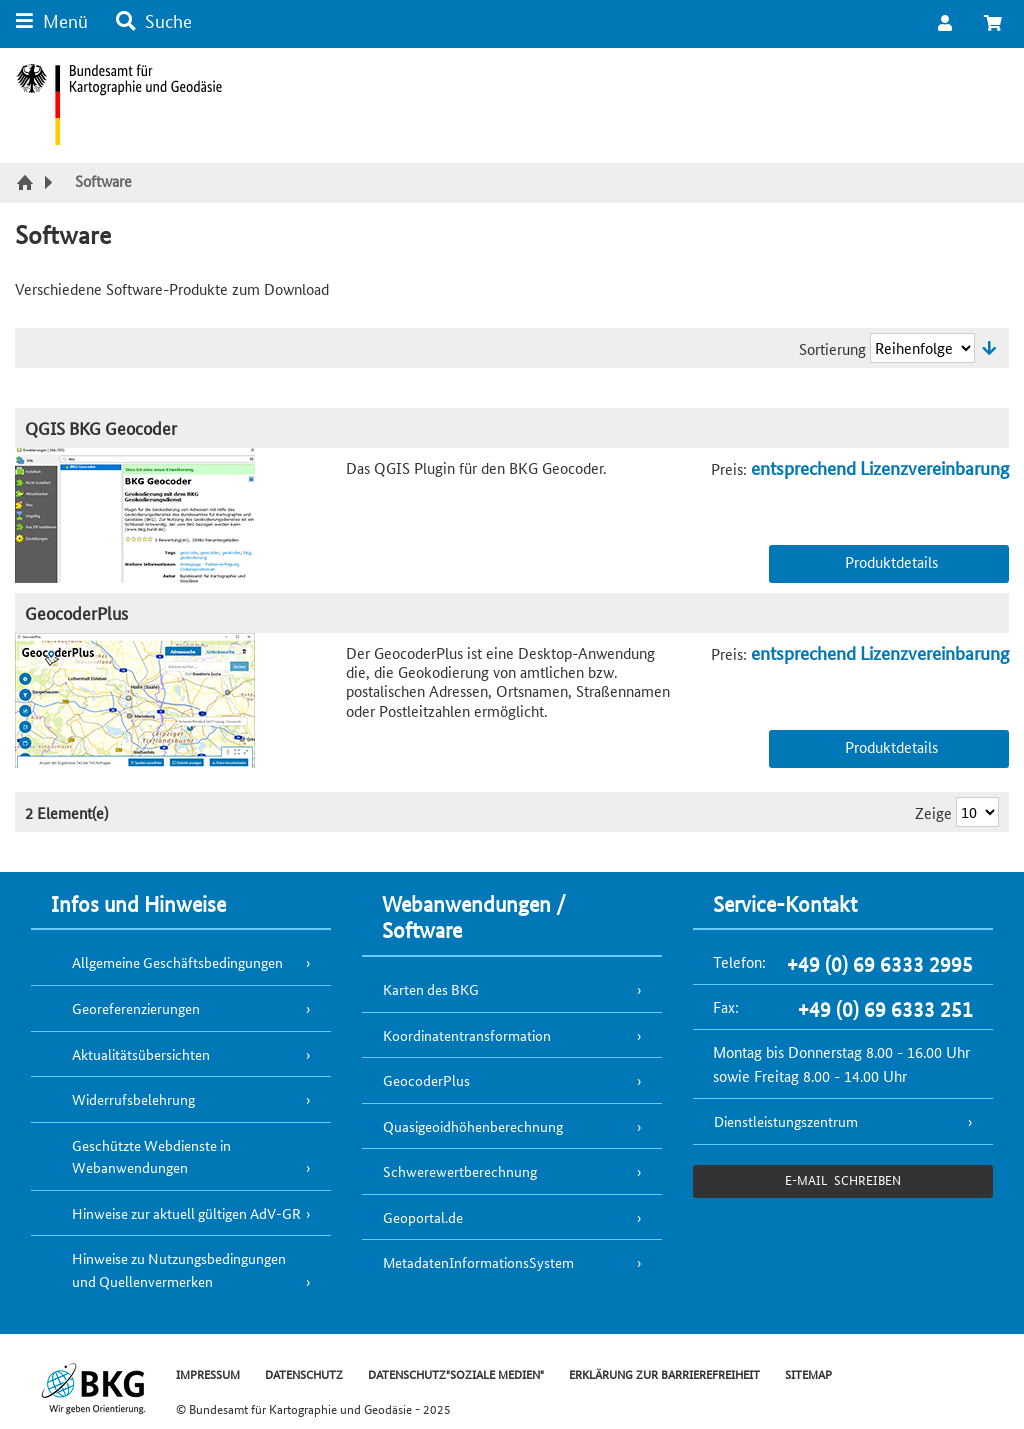 The width and height of the screenshot is (1024, 1429). What do you see at coordinates (664, 1373) in the screenshot?
I see `ERKLÄRUNG ZUR BARRIEREFREIHEIT` at bounding box center [664, 1373].